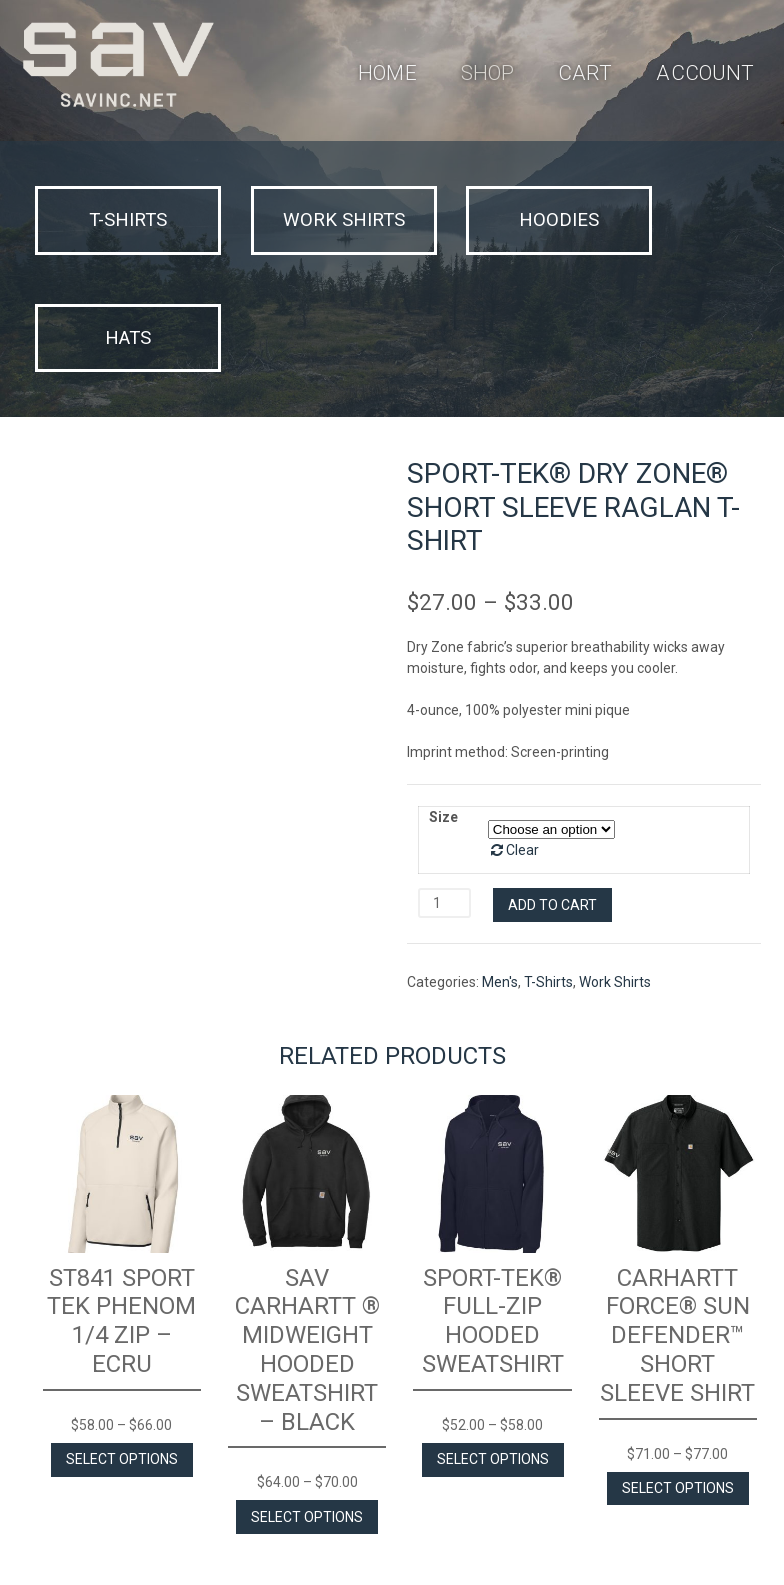 The width and height of the screenshot is (784, 1585). I want to click on Select options [Select options for “SAV Carhartt ® Midweight Hooded Sweatshirt - Black”], so click(307, 1394).